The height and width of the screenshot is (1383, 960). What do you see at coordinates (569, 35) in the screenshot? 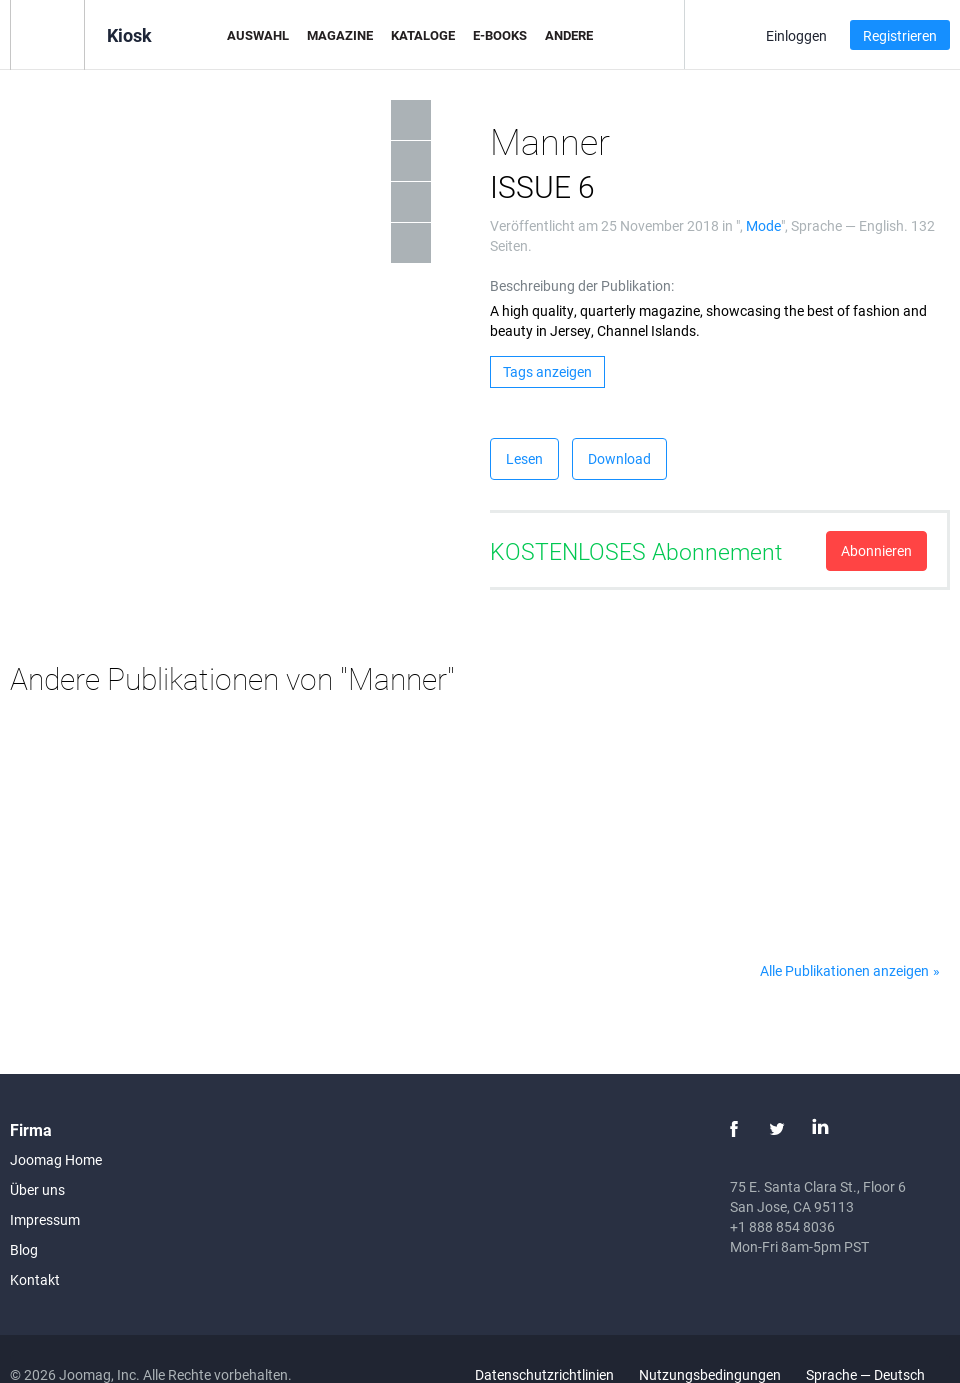
I see `Andere` at bounding box center [569, 35].